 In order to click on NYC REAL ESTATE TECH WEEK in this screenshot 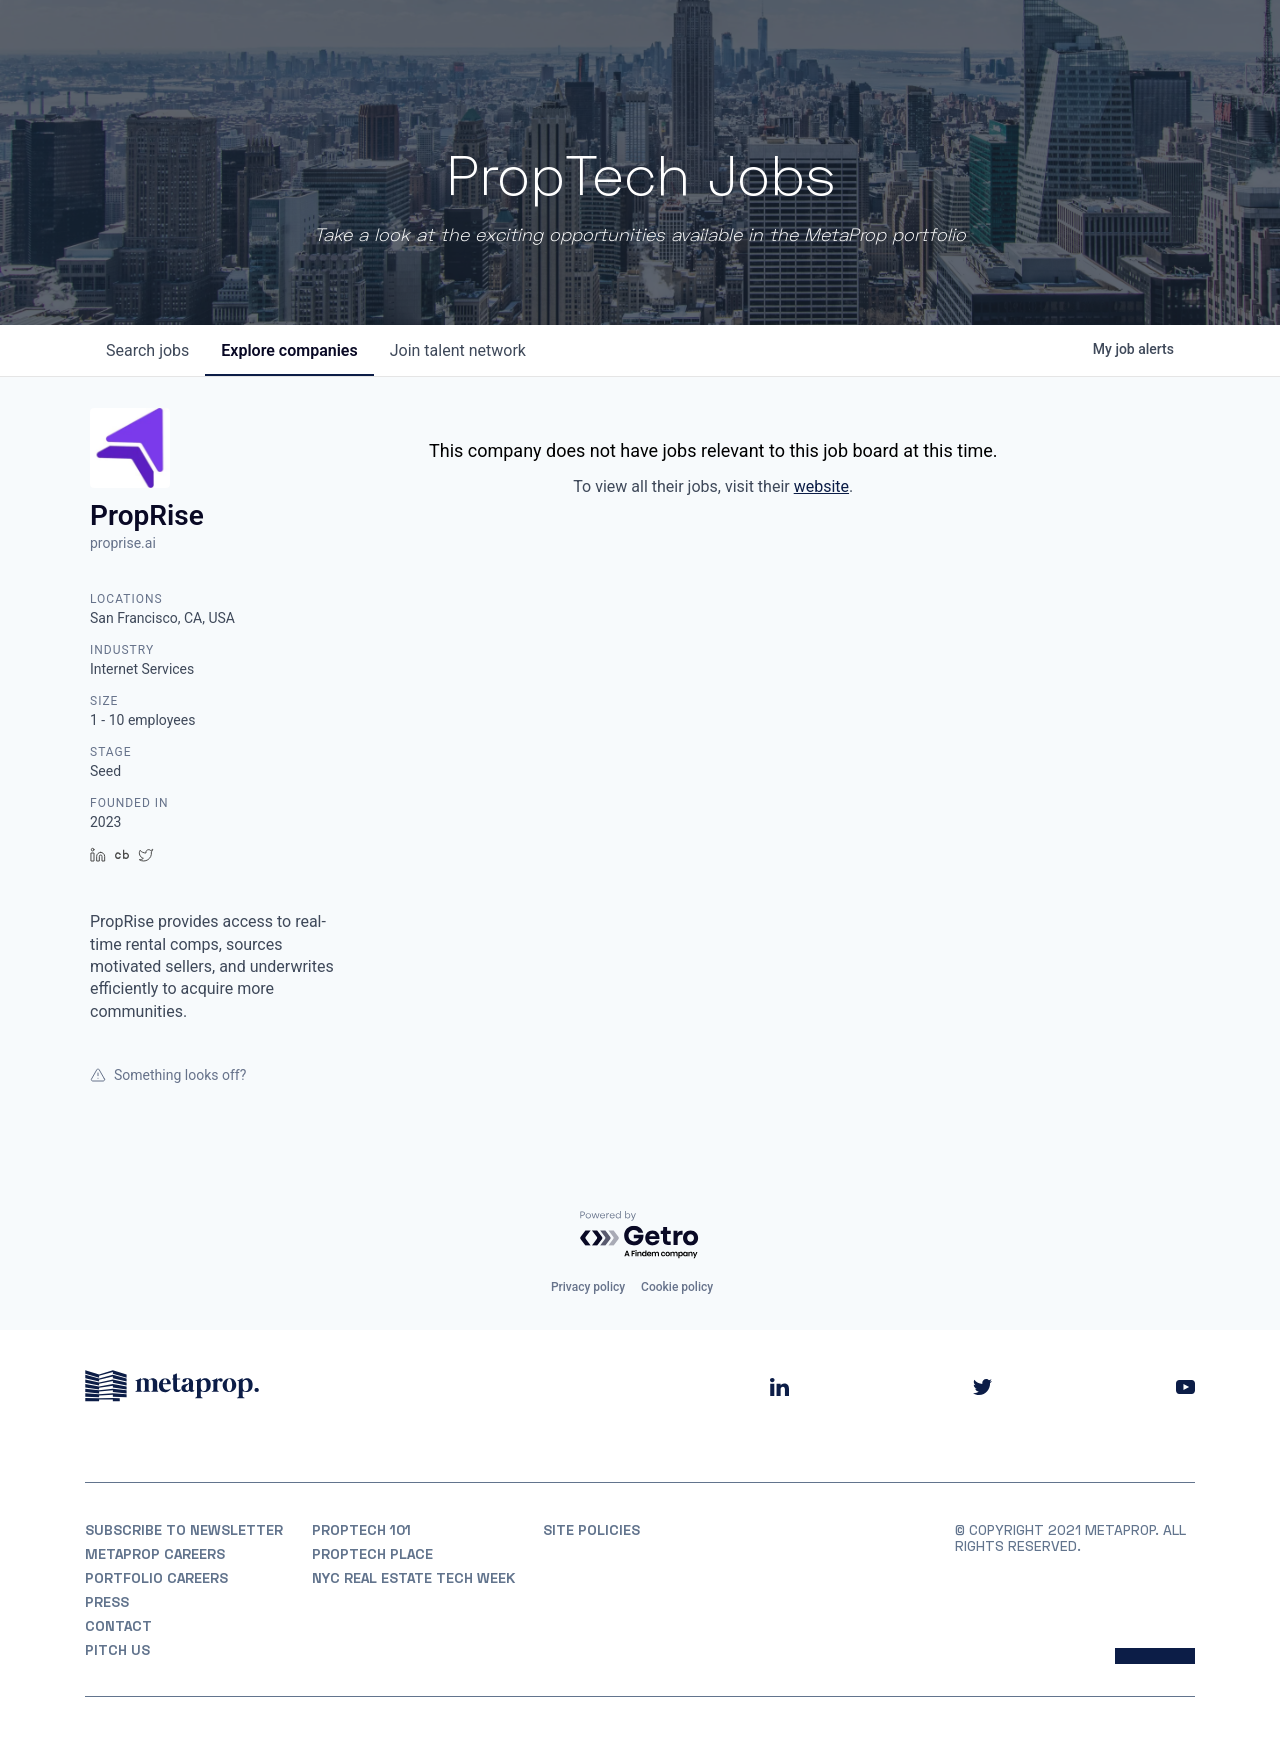, I will do `click(413, 1578)`.